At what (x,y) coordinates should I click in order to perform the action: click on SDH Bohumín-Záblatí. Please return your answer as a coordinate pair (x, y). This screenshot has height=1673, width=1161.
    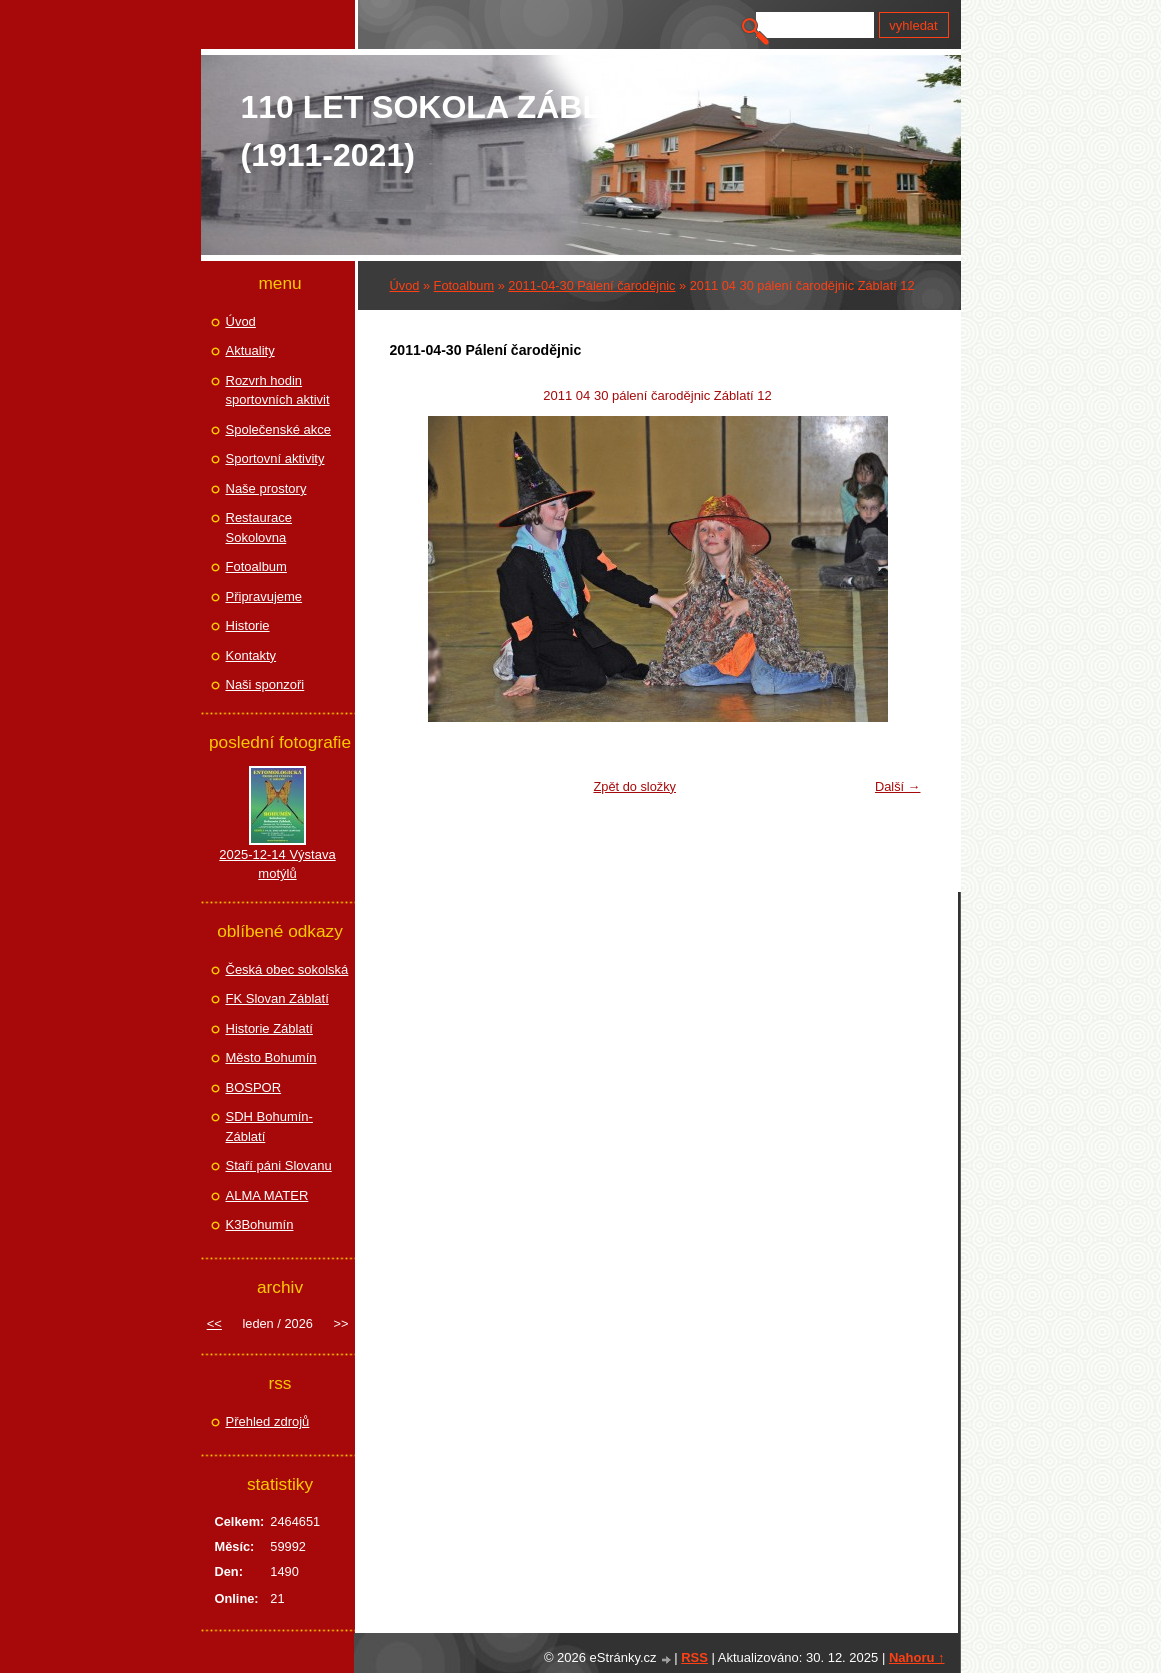
    Looking at the image, I should click on (269, 1126).